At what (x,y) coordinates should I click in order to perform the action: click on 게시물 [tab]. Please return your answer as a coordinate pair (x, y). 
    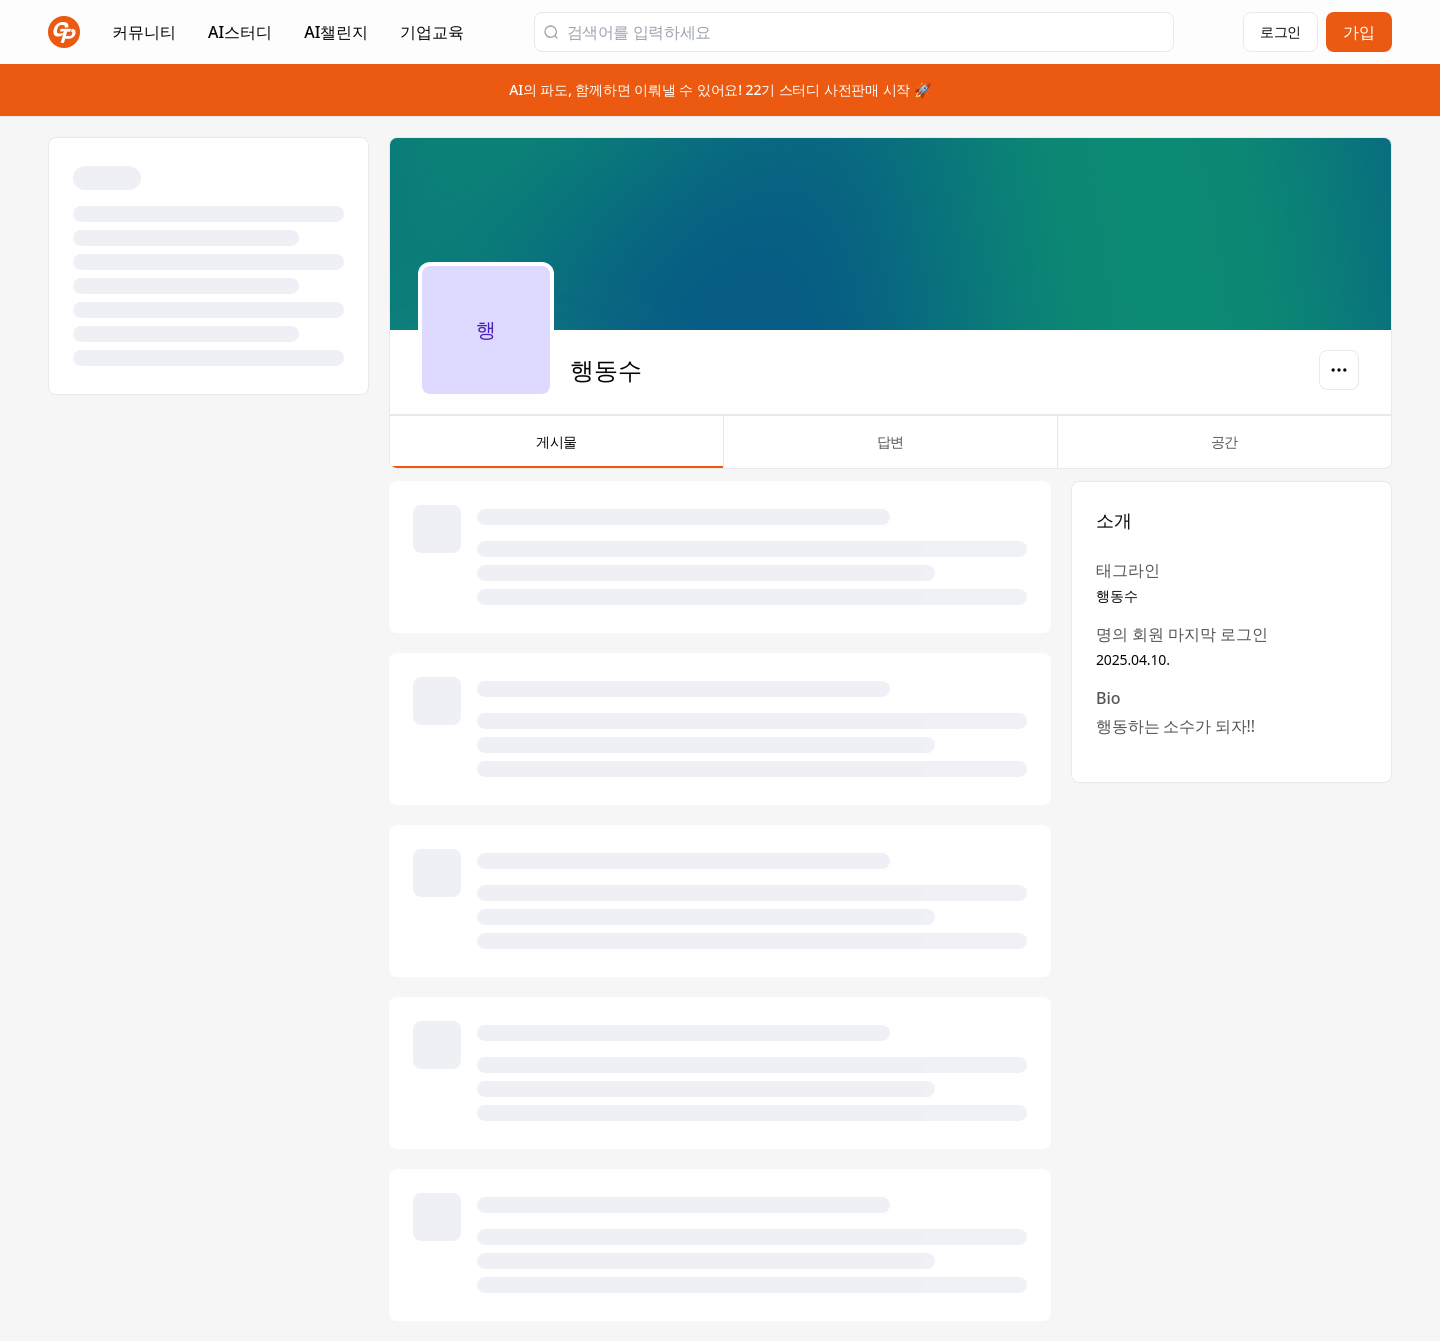
    Looking at the image, I should click on (556, 450).